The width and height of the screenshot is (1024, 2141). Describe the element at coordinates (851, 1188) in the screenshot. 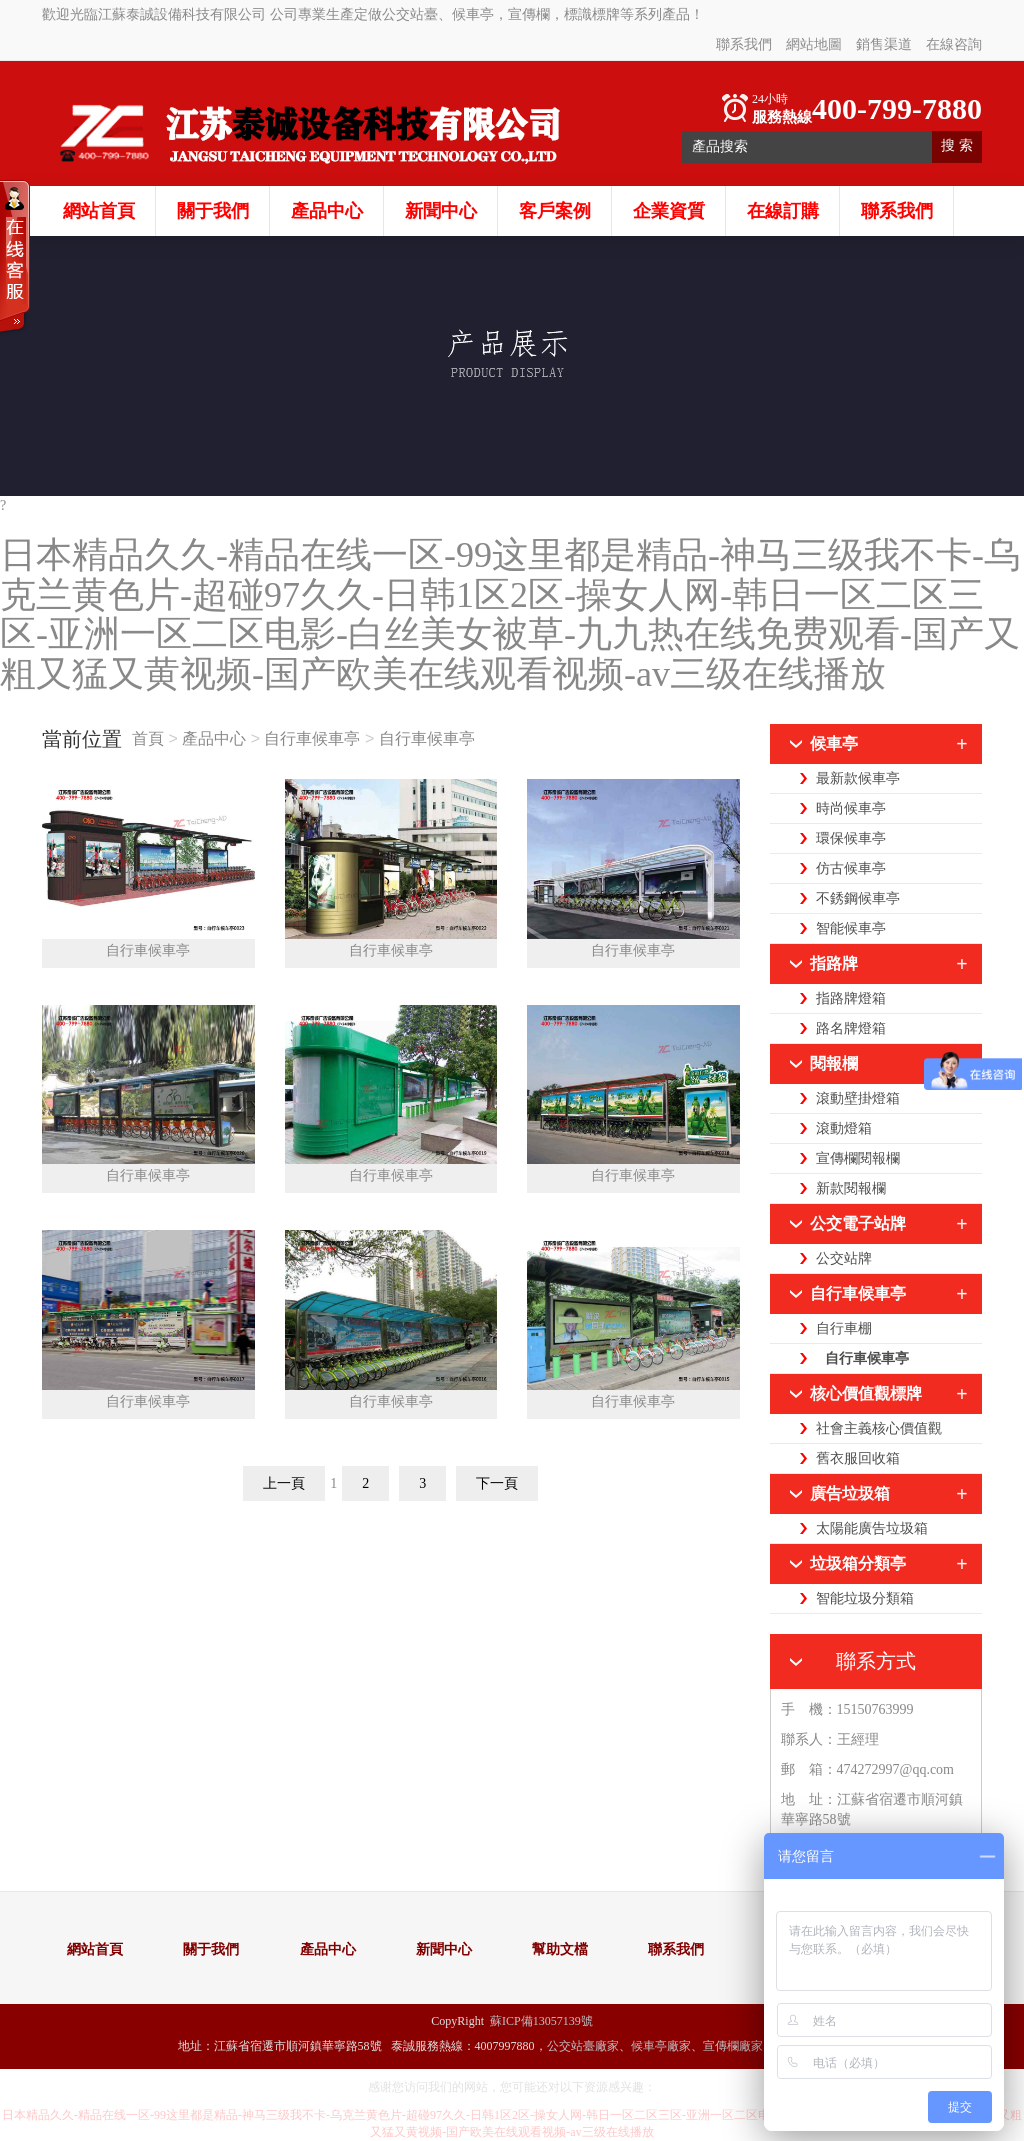

I see `新款閱報欄` at that location.